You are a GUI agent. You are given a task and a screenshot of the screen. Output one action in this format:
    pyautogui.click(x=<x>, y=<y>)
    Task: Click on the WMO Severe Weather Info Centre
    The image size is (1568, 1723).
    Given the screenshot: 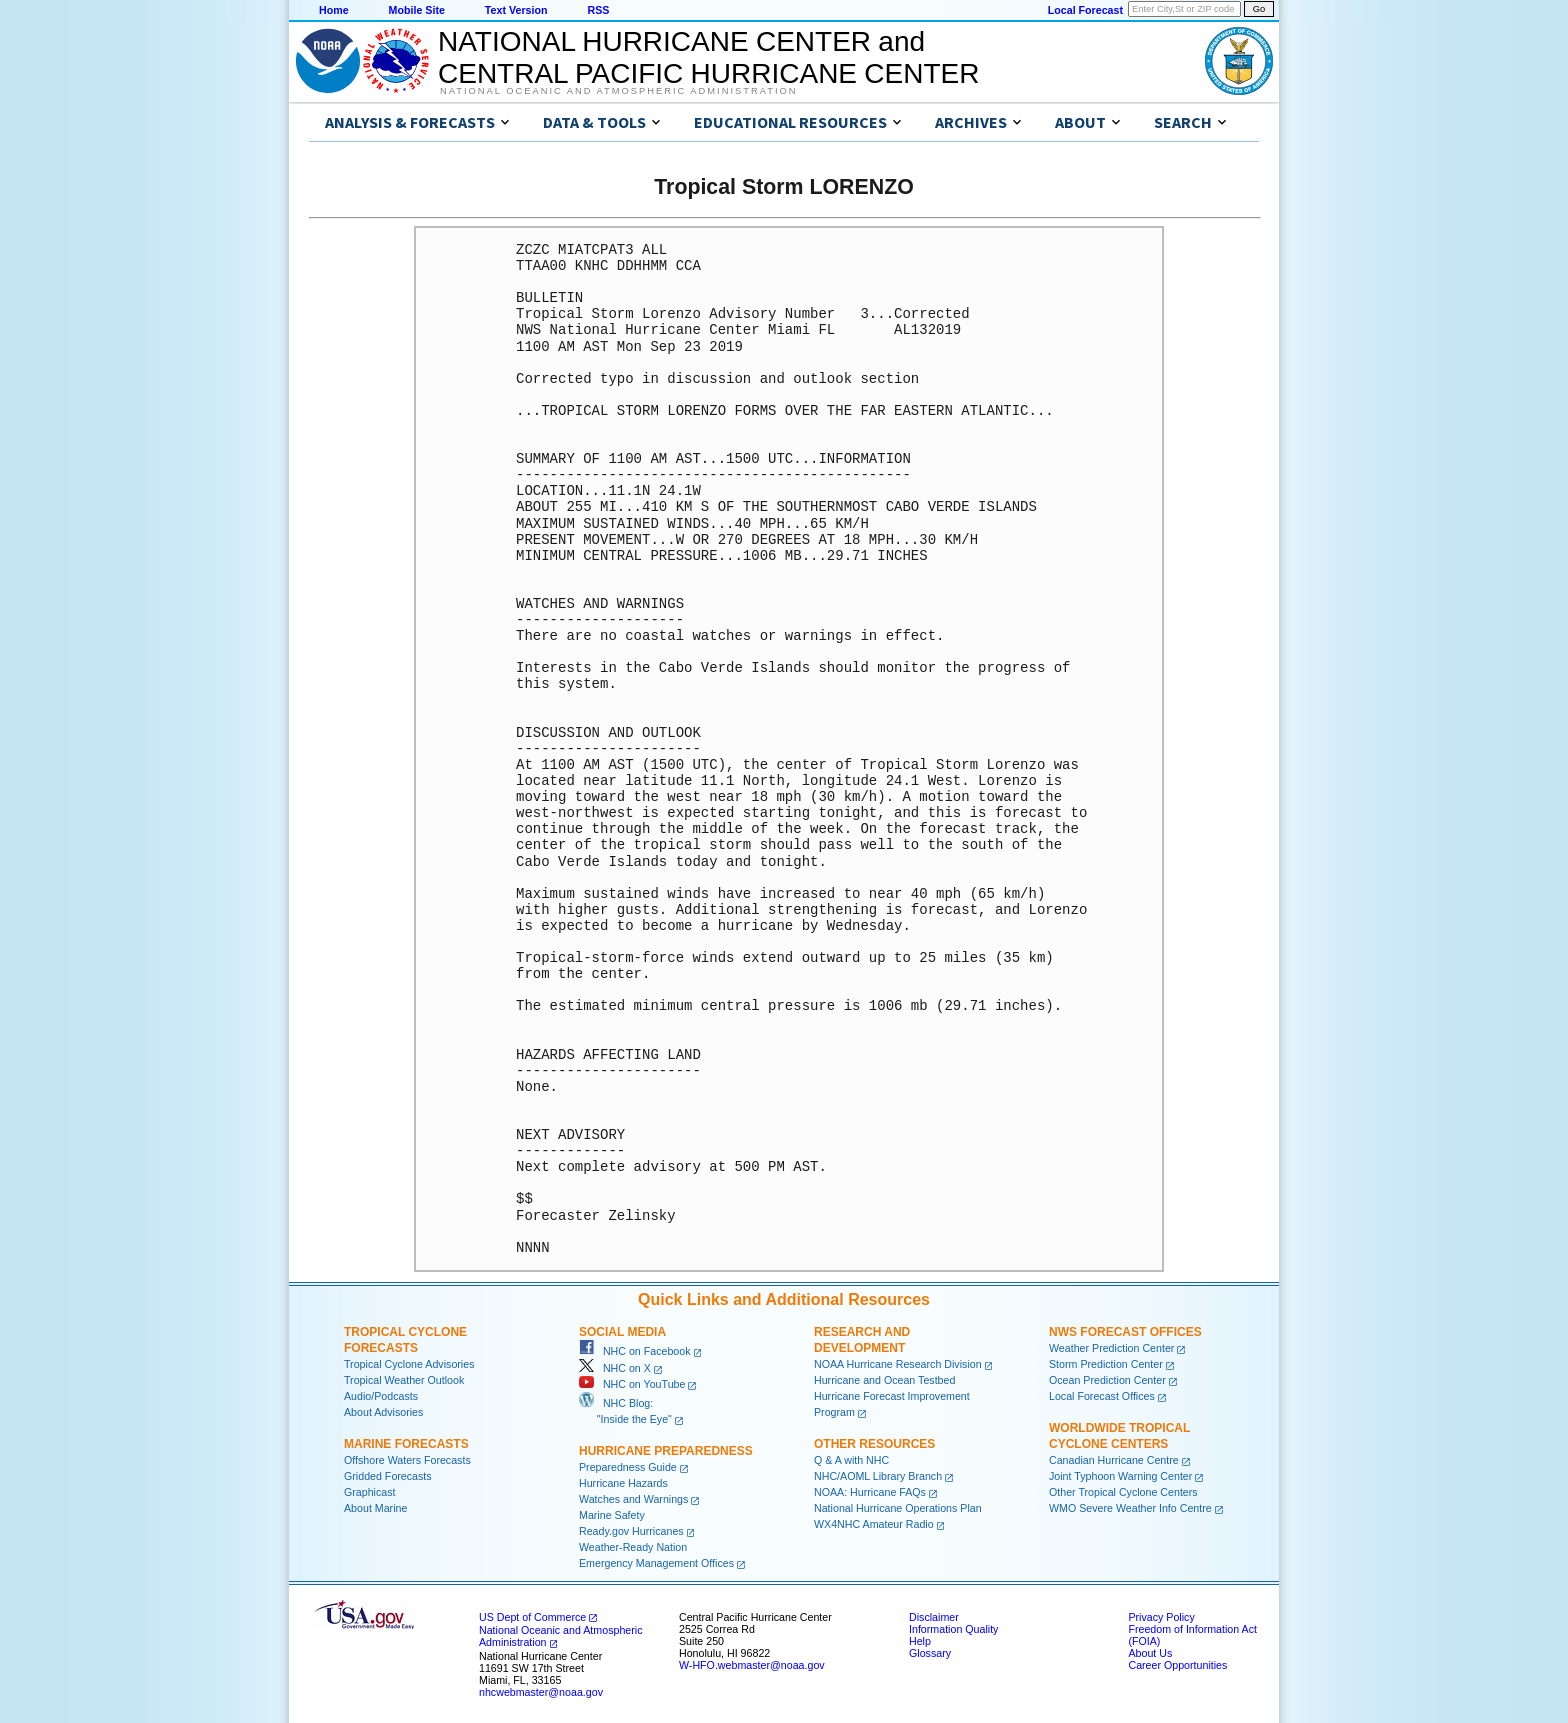 What is the action you would take?
    pyautogui.click(x=1130, y=1508)
    